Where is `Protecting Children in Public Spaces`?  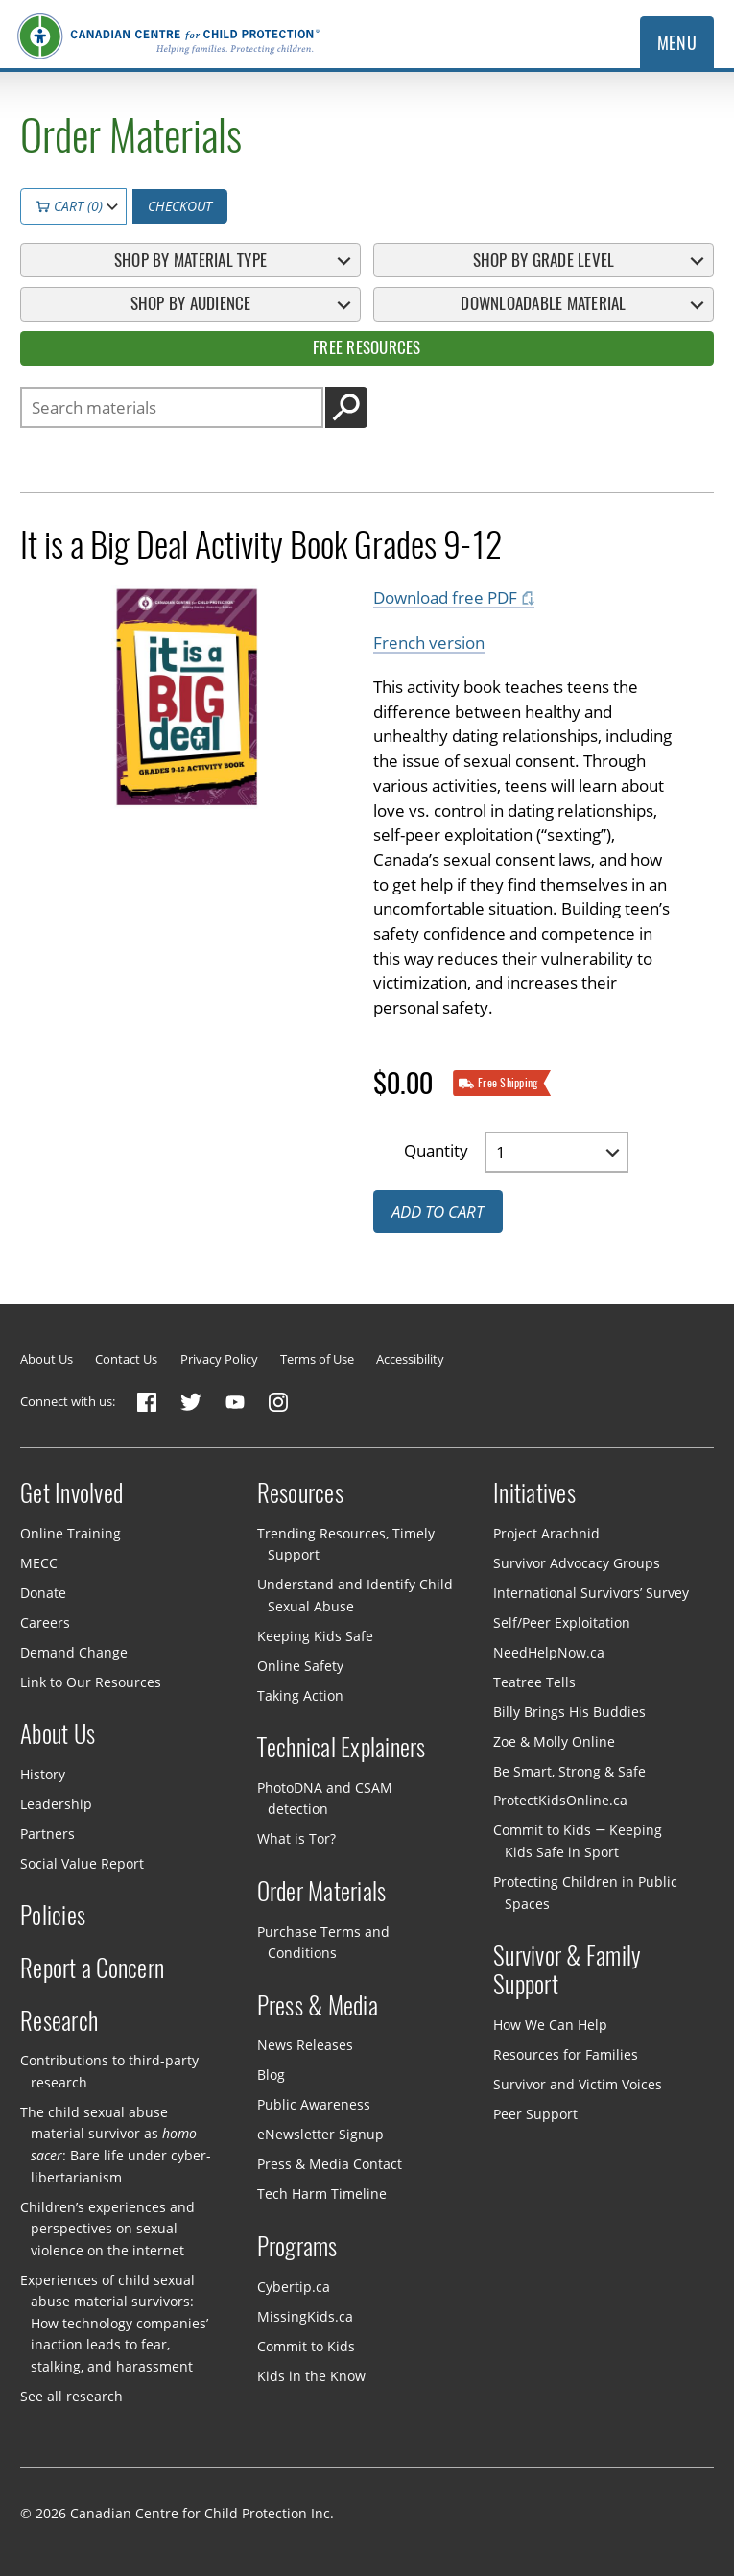 Protecting Children in Public Spaces is located at coordinates (585, 1892).